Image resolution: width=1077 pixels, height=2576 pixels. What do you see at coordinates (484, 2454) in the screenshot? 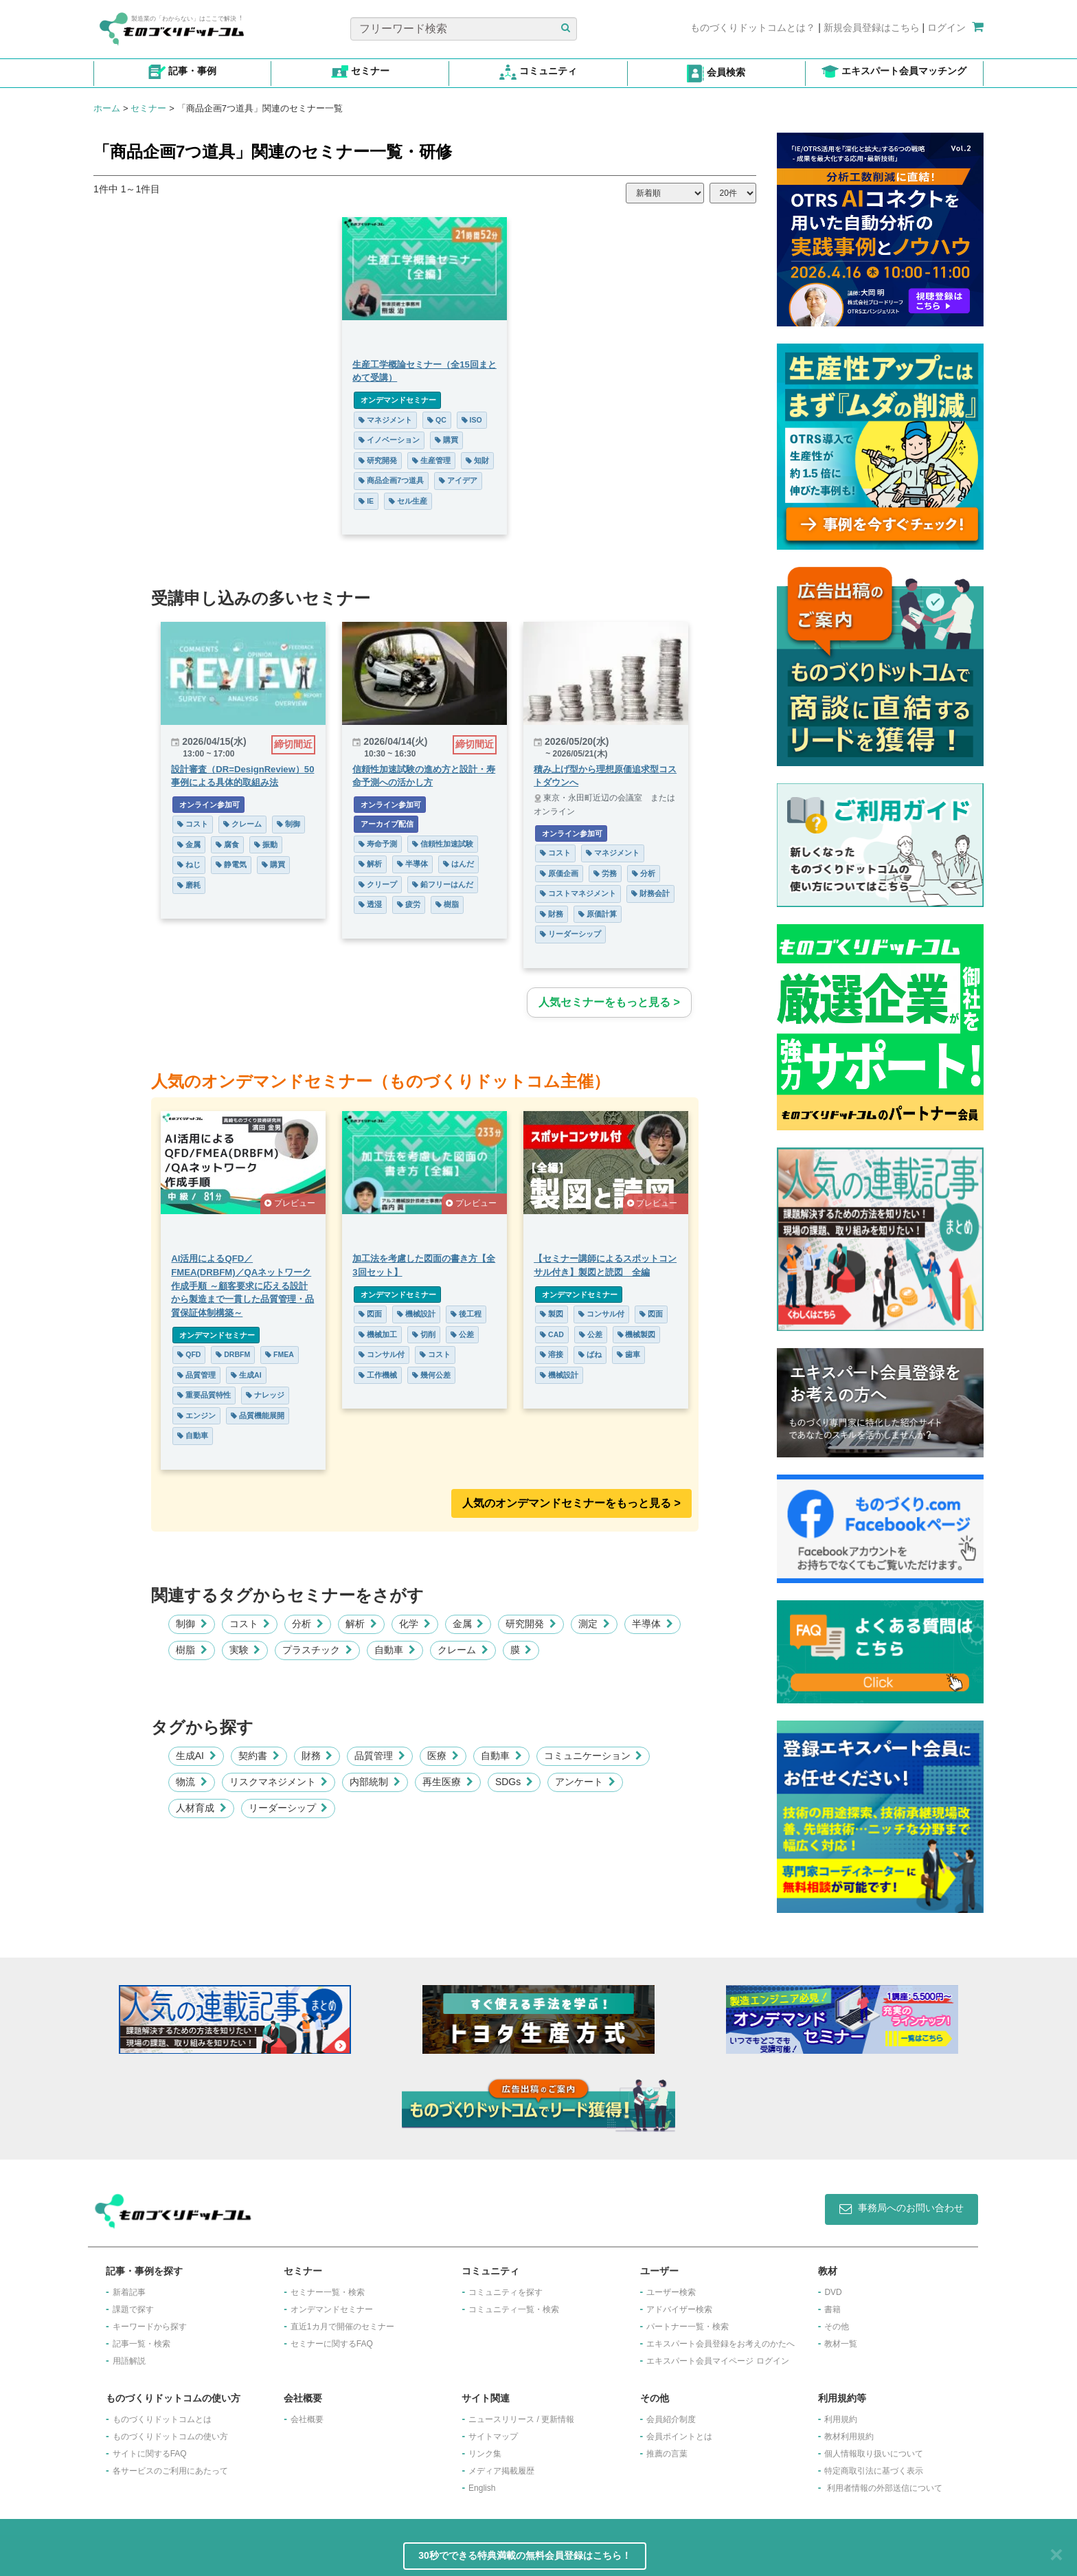
I see `リンク集` at bounding box center [484, 2454].